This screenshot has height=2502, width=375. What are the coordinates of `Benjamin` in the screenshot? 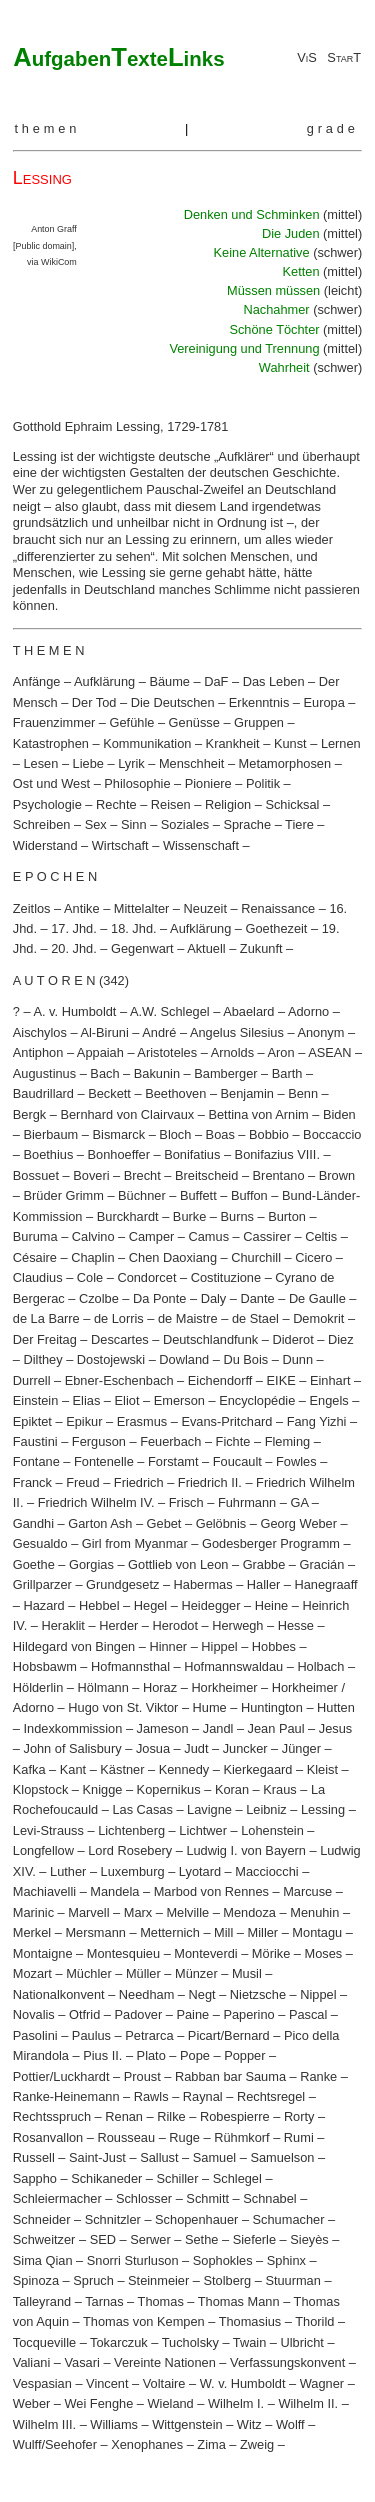 It's located at (247, 1093).